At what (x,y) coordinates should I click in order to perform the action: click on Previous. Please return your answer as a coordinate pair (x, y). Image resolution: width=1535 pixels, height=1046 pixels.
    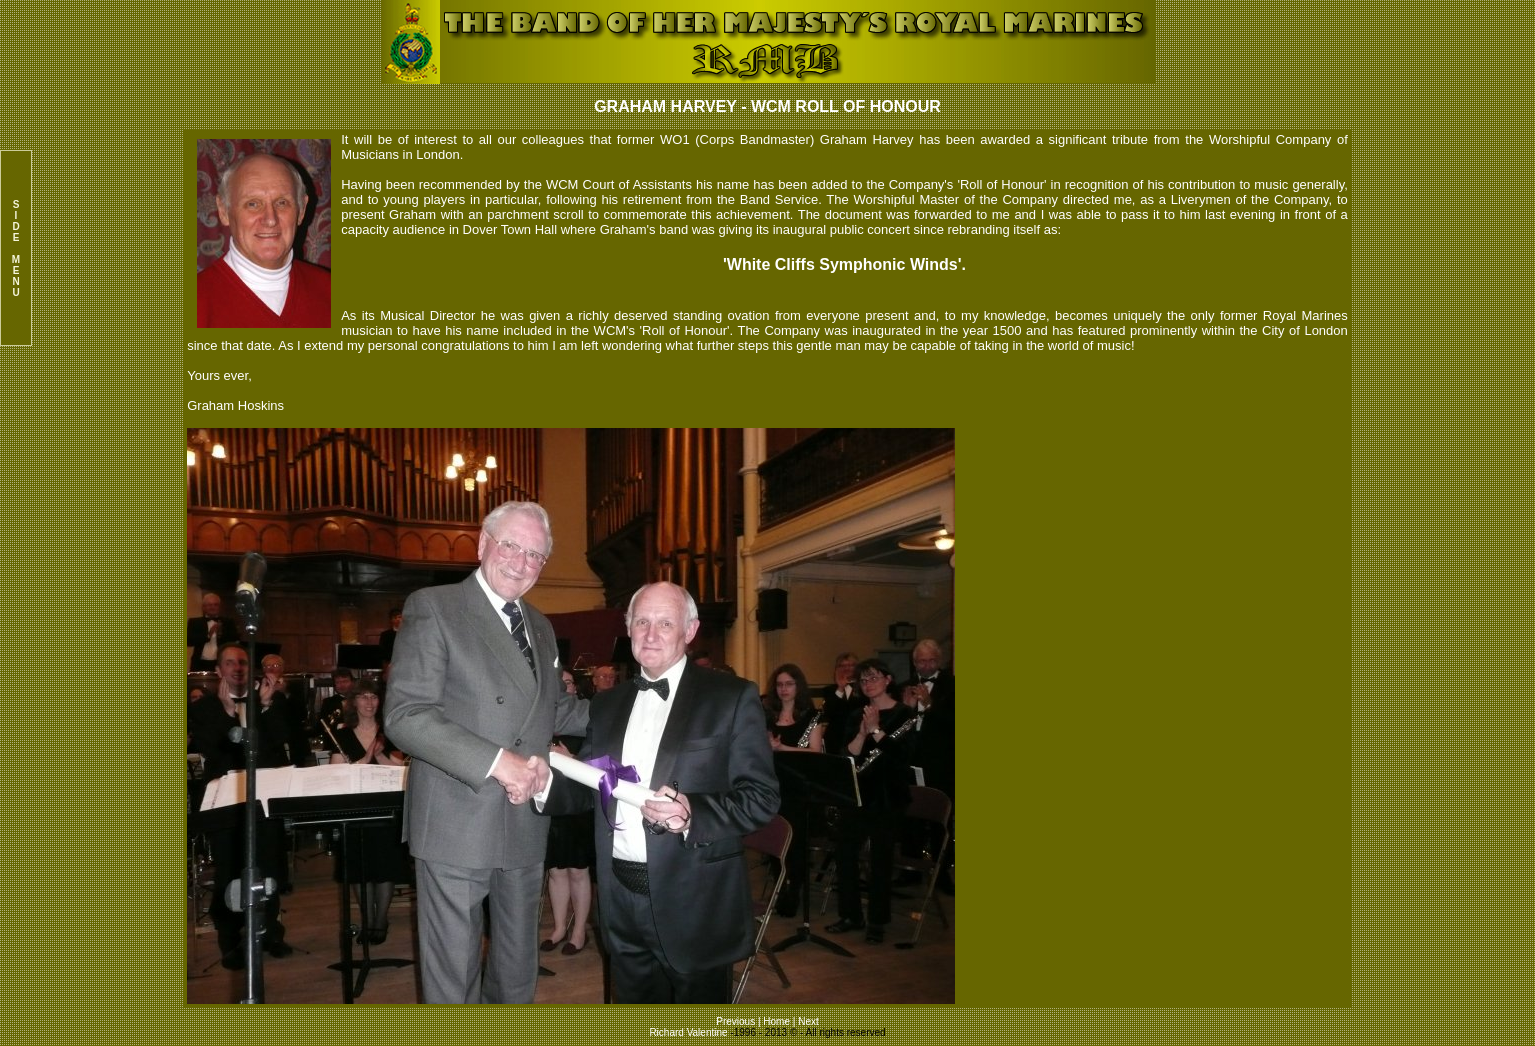
    Looking at the image, I should click on (737, 1021).